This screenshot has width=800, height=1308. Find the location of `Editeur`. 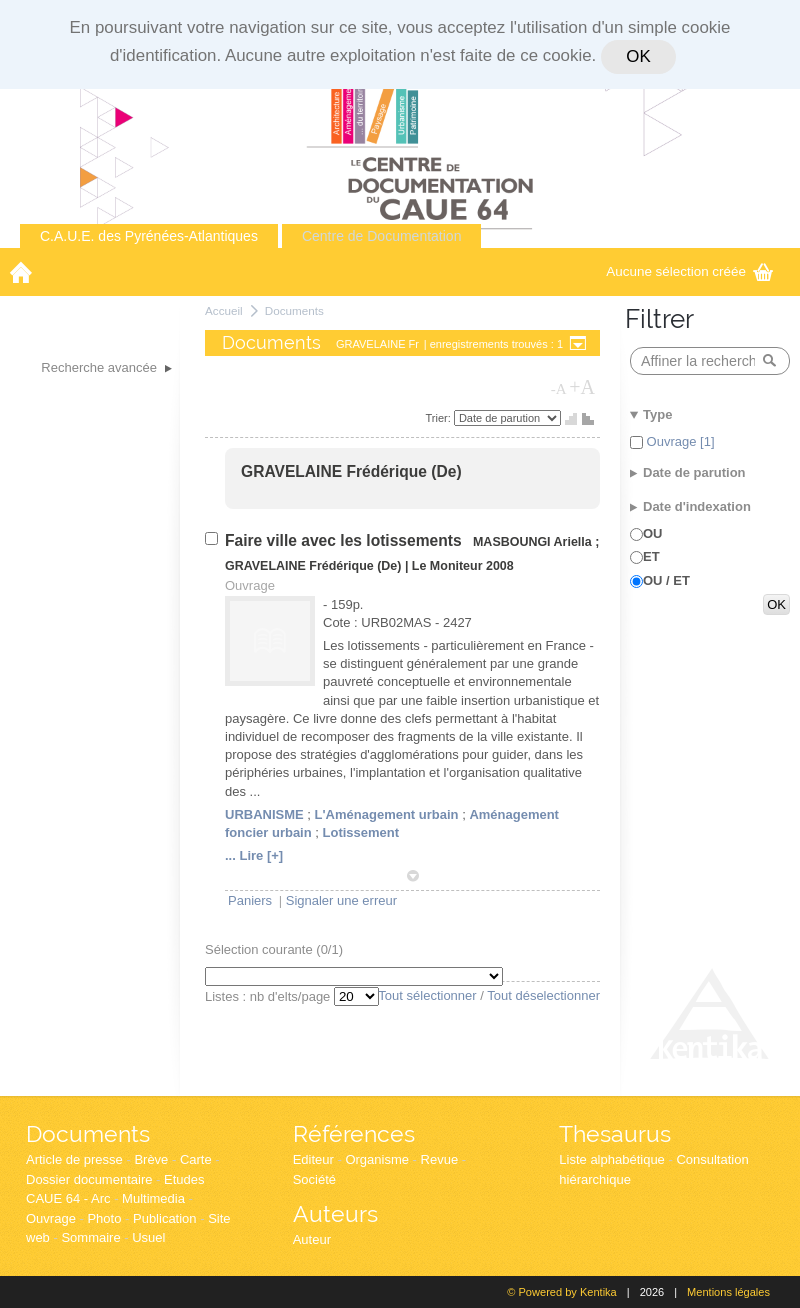

Editeur is located at coordinates (313, 1159).